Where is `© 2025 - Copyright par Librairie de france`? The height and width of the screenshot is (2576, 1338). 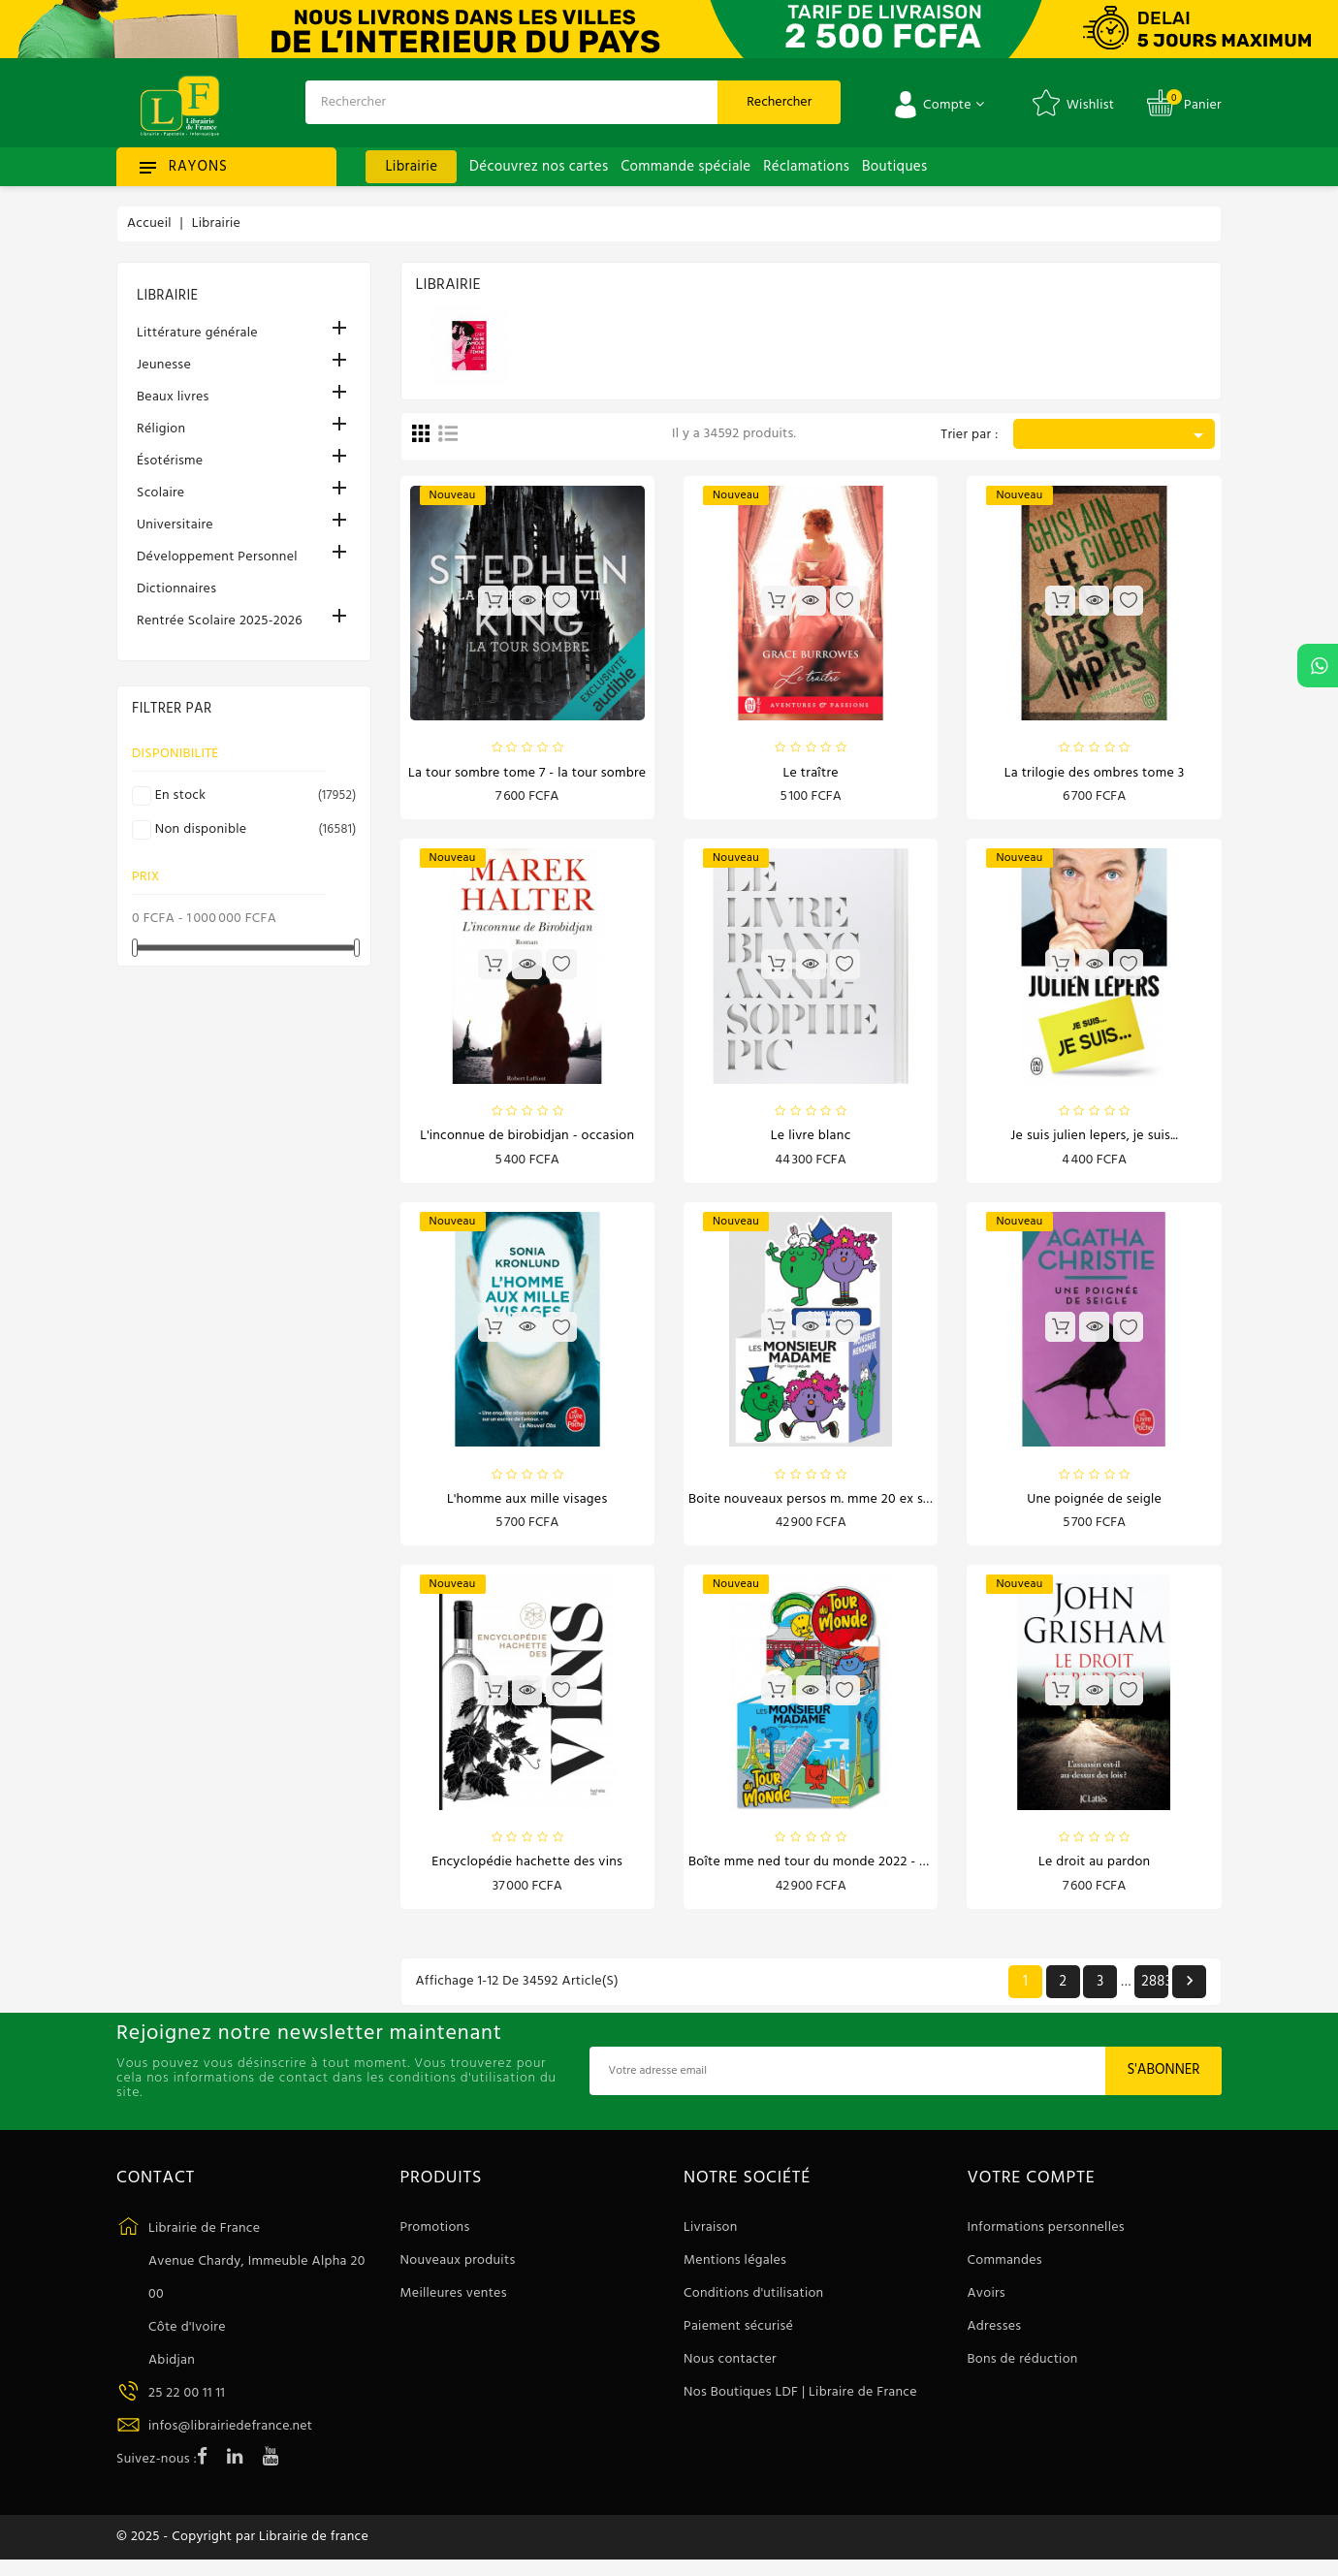 © 2025 - Copyright par Librairie de france is located at coordinates (242, 2550).